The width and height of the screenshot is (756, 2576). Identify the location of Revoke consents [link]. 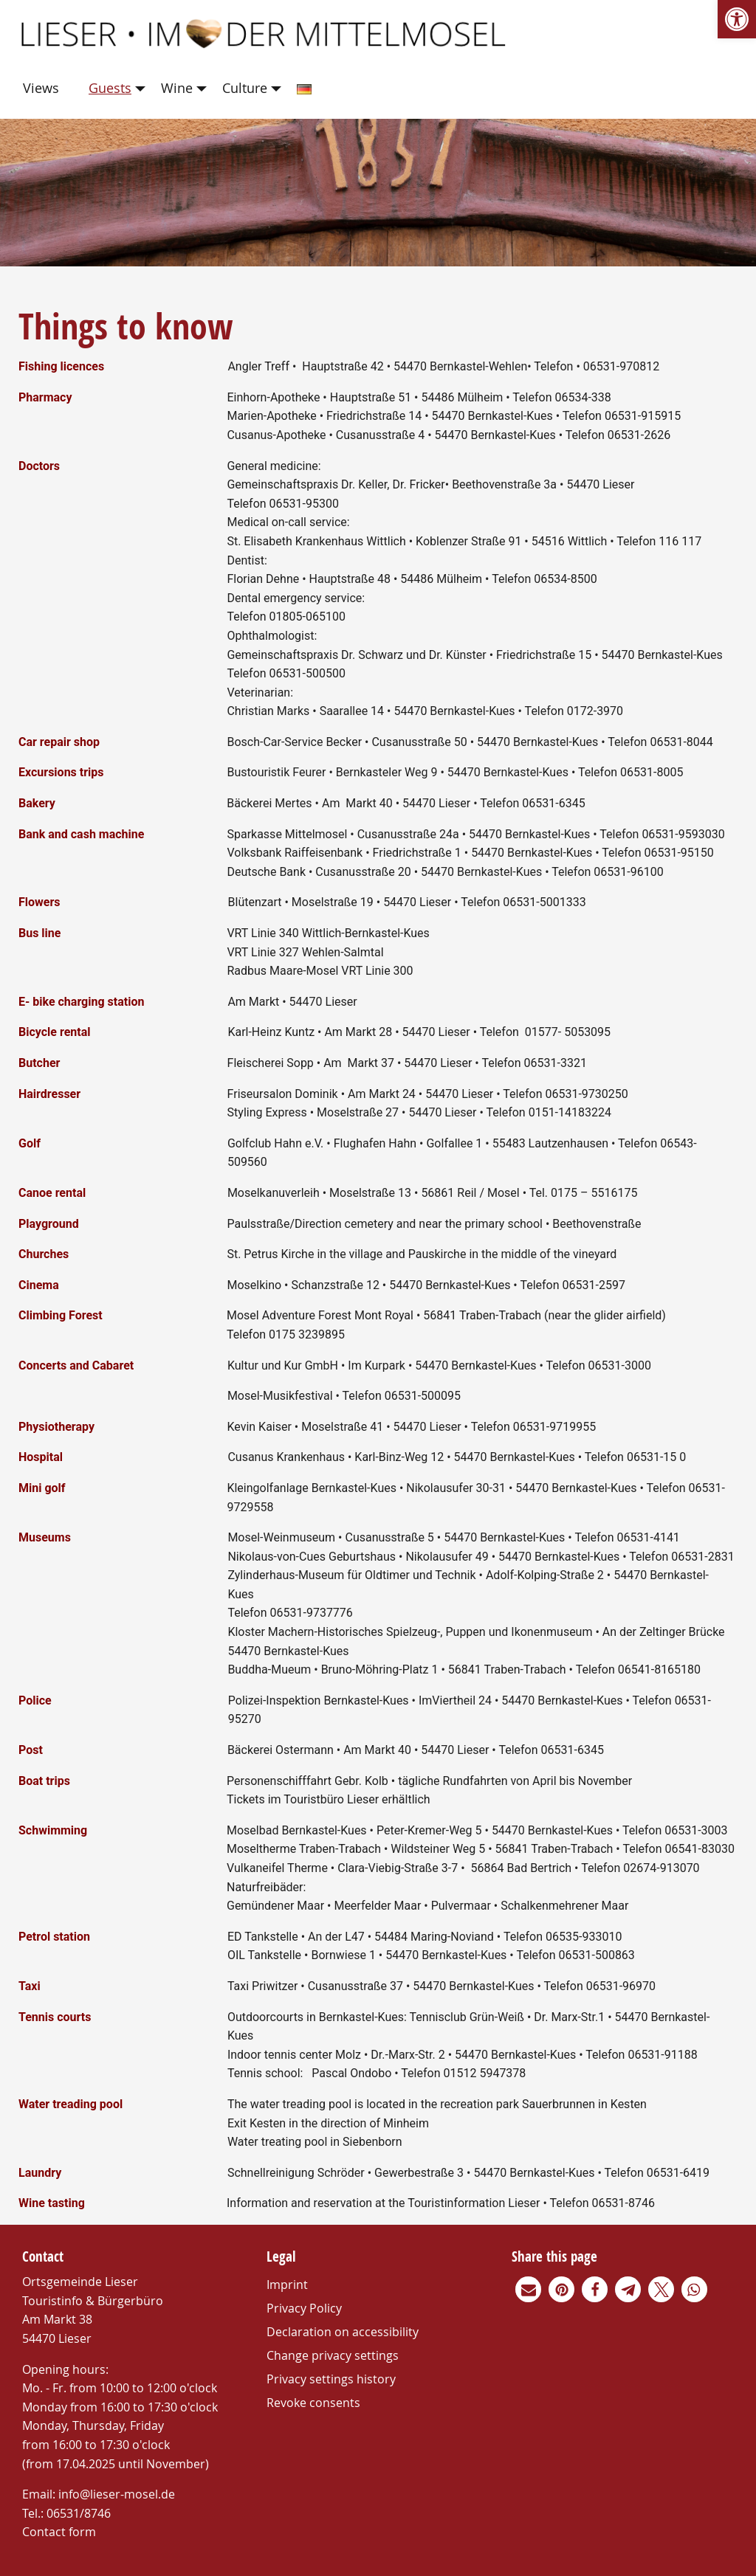
(313, 2402).